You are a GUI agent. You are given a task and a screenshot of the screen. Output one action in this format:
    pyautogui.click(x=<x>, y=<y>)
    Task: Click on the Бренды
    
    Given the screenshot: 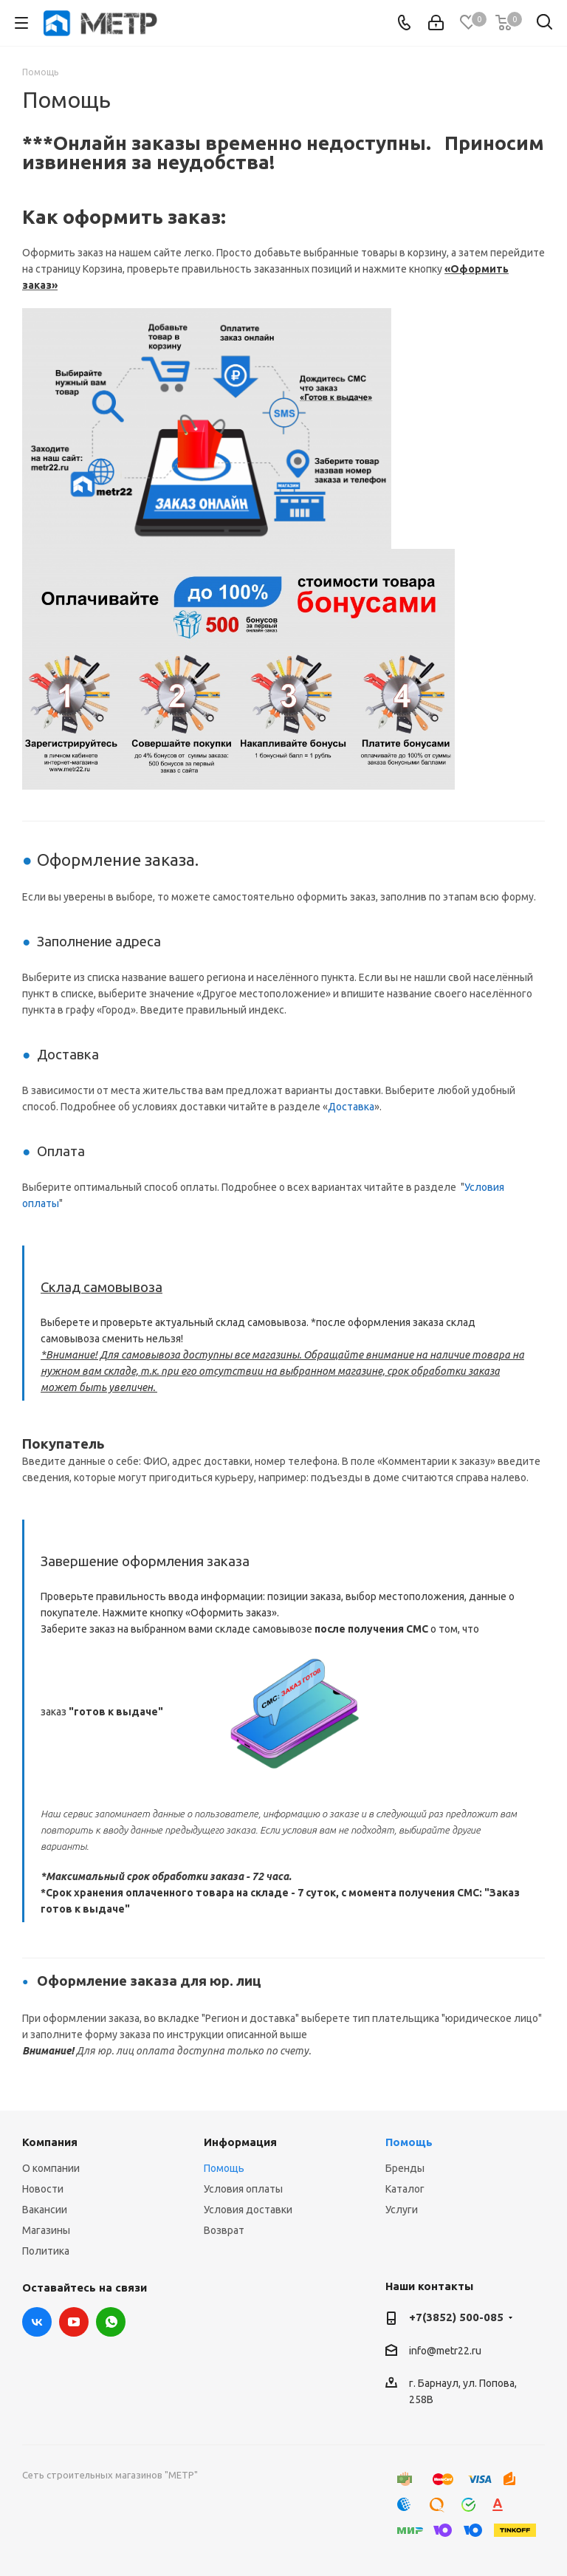 What is the action you would take?
    pyautogui.click(x=405, y=2168)
    